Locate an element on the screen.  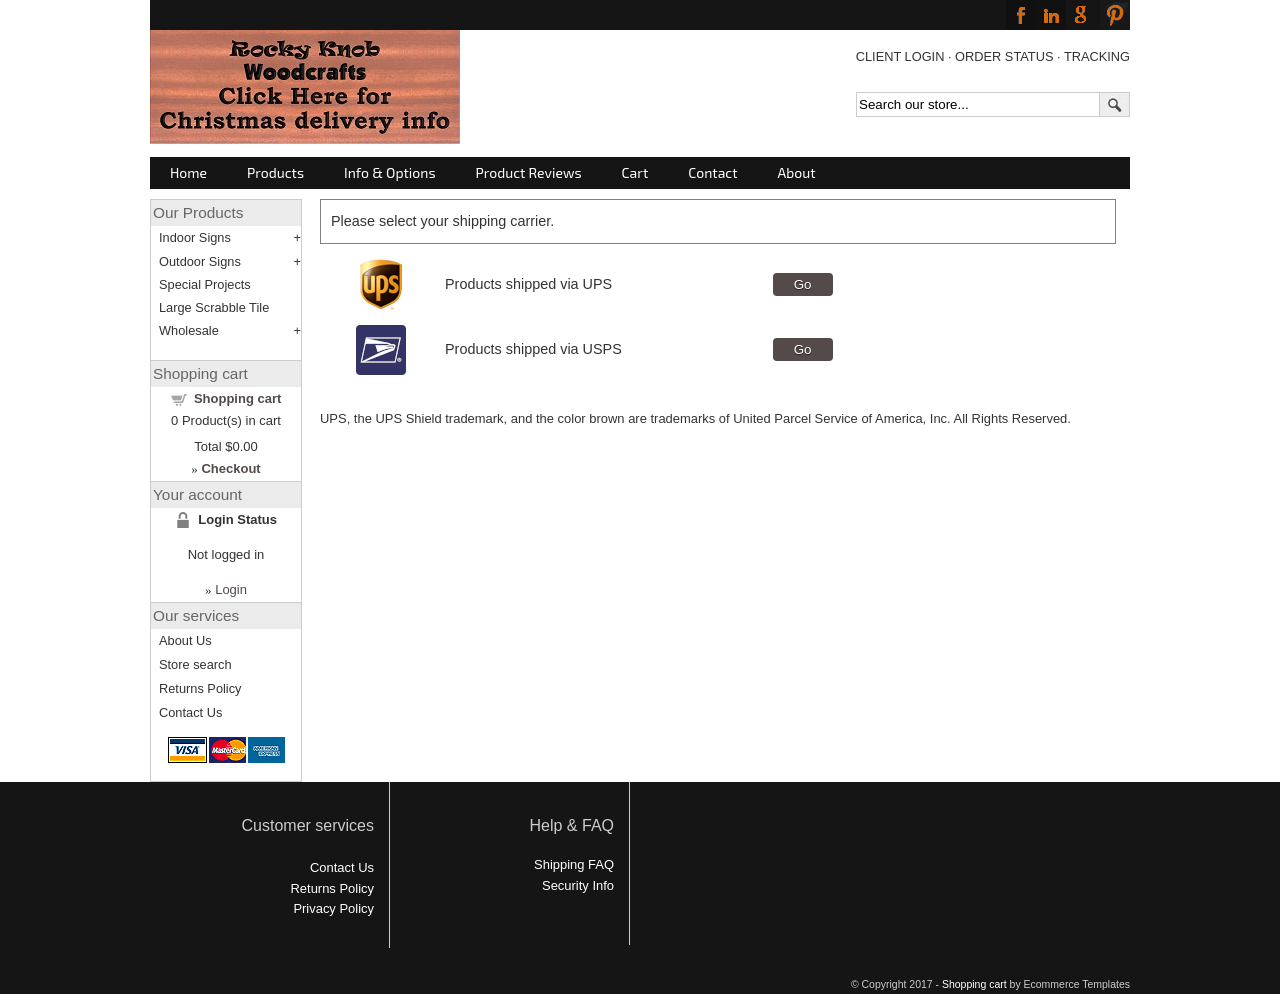
Wholesale is located at coordinates (189, 330).